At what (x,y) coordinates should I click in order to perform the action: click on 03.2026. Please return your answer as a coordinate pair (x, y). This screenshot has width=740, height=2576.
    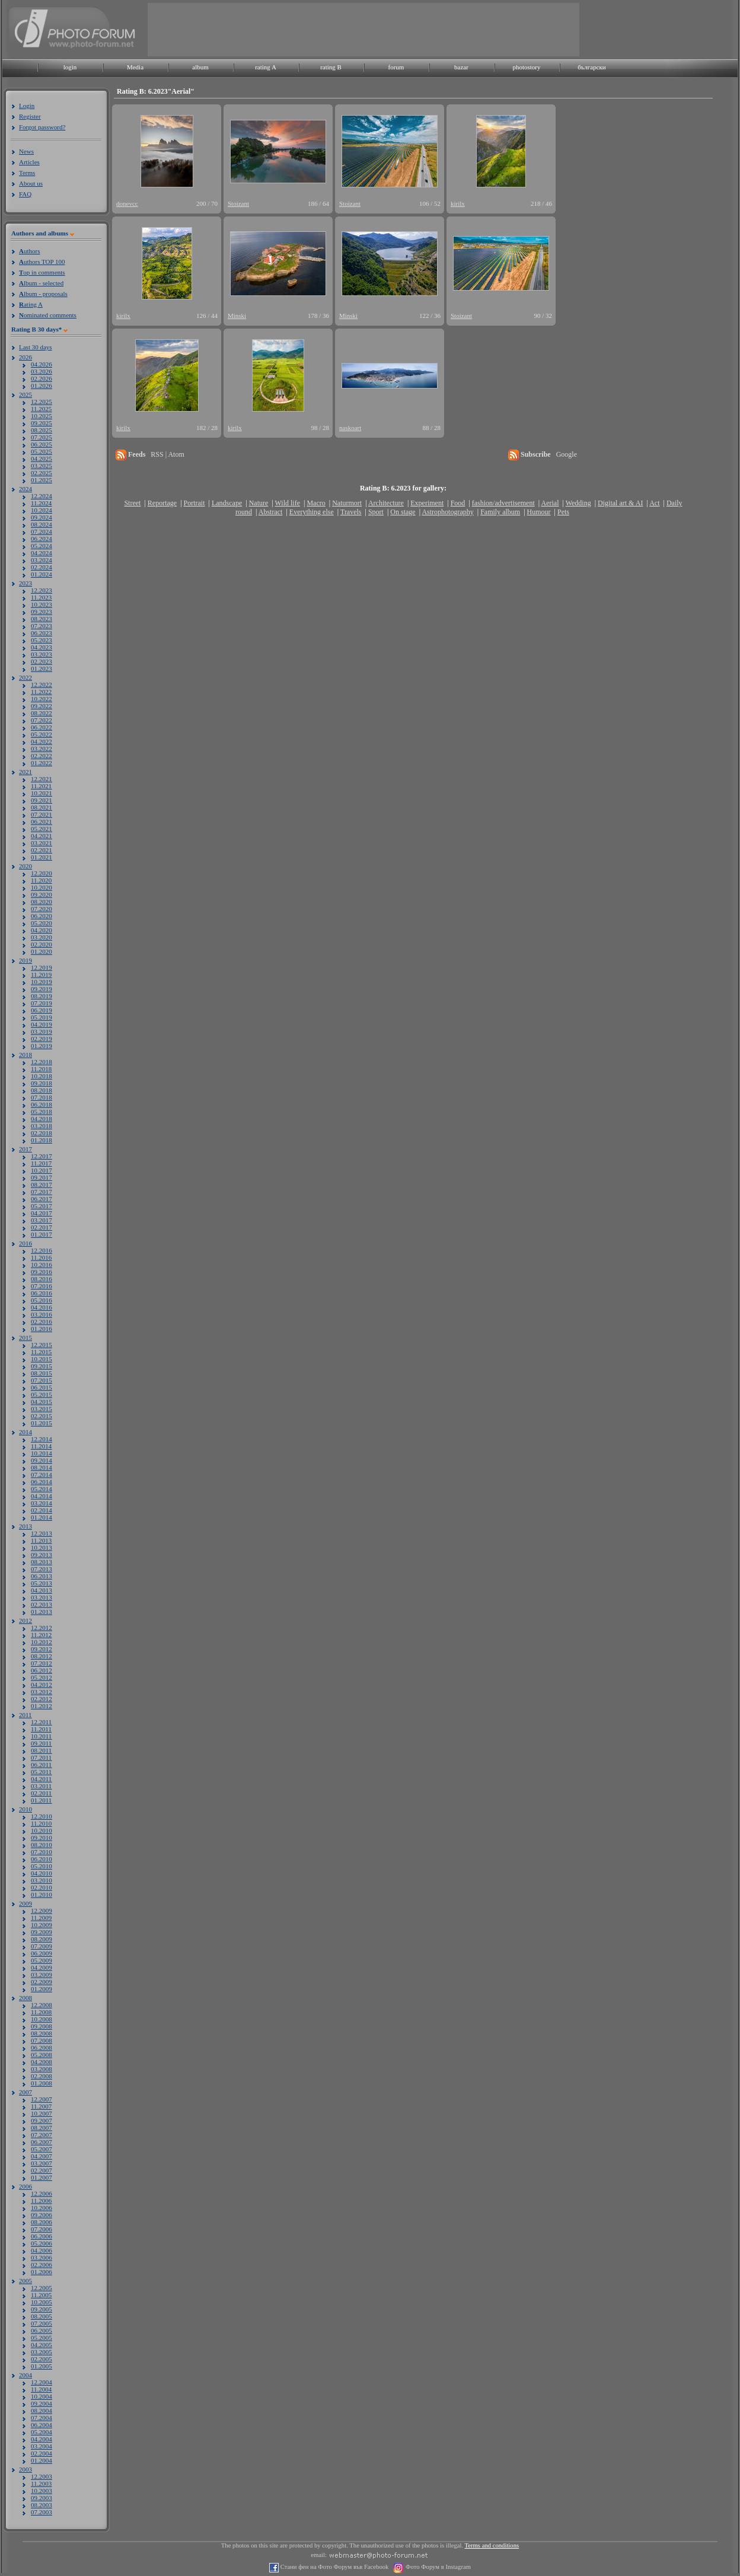
    Looking at the image, I should click on (41, 371).